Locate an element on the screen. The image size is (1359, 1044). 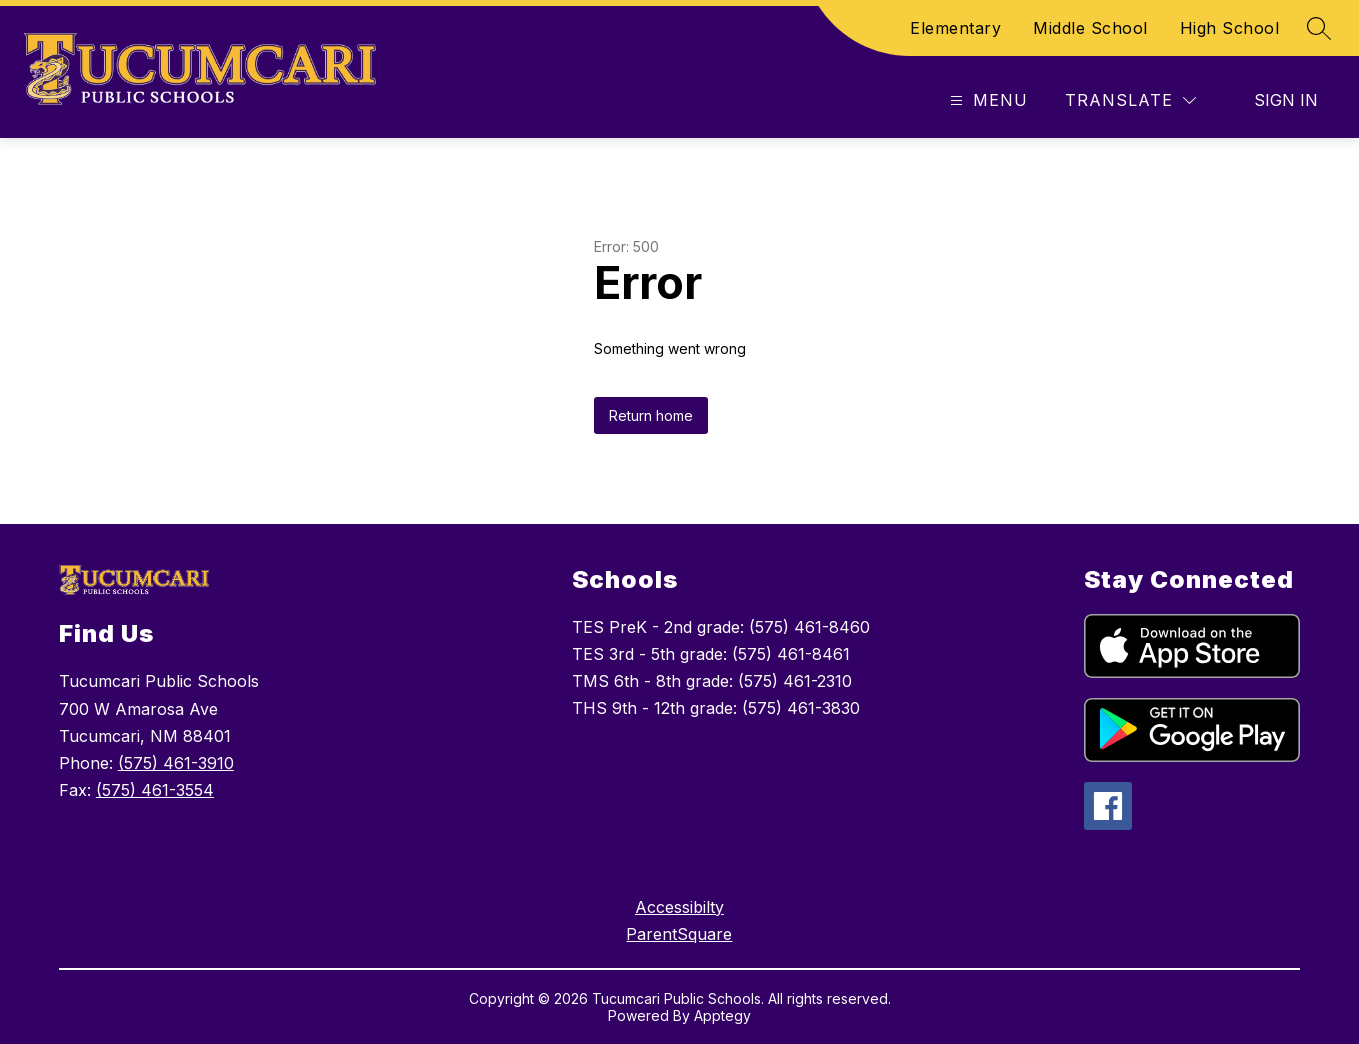
Apptegy is located at coordinates (722, 1015).